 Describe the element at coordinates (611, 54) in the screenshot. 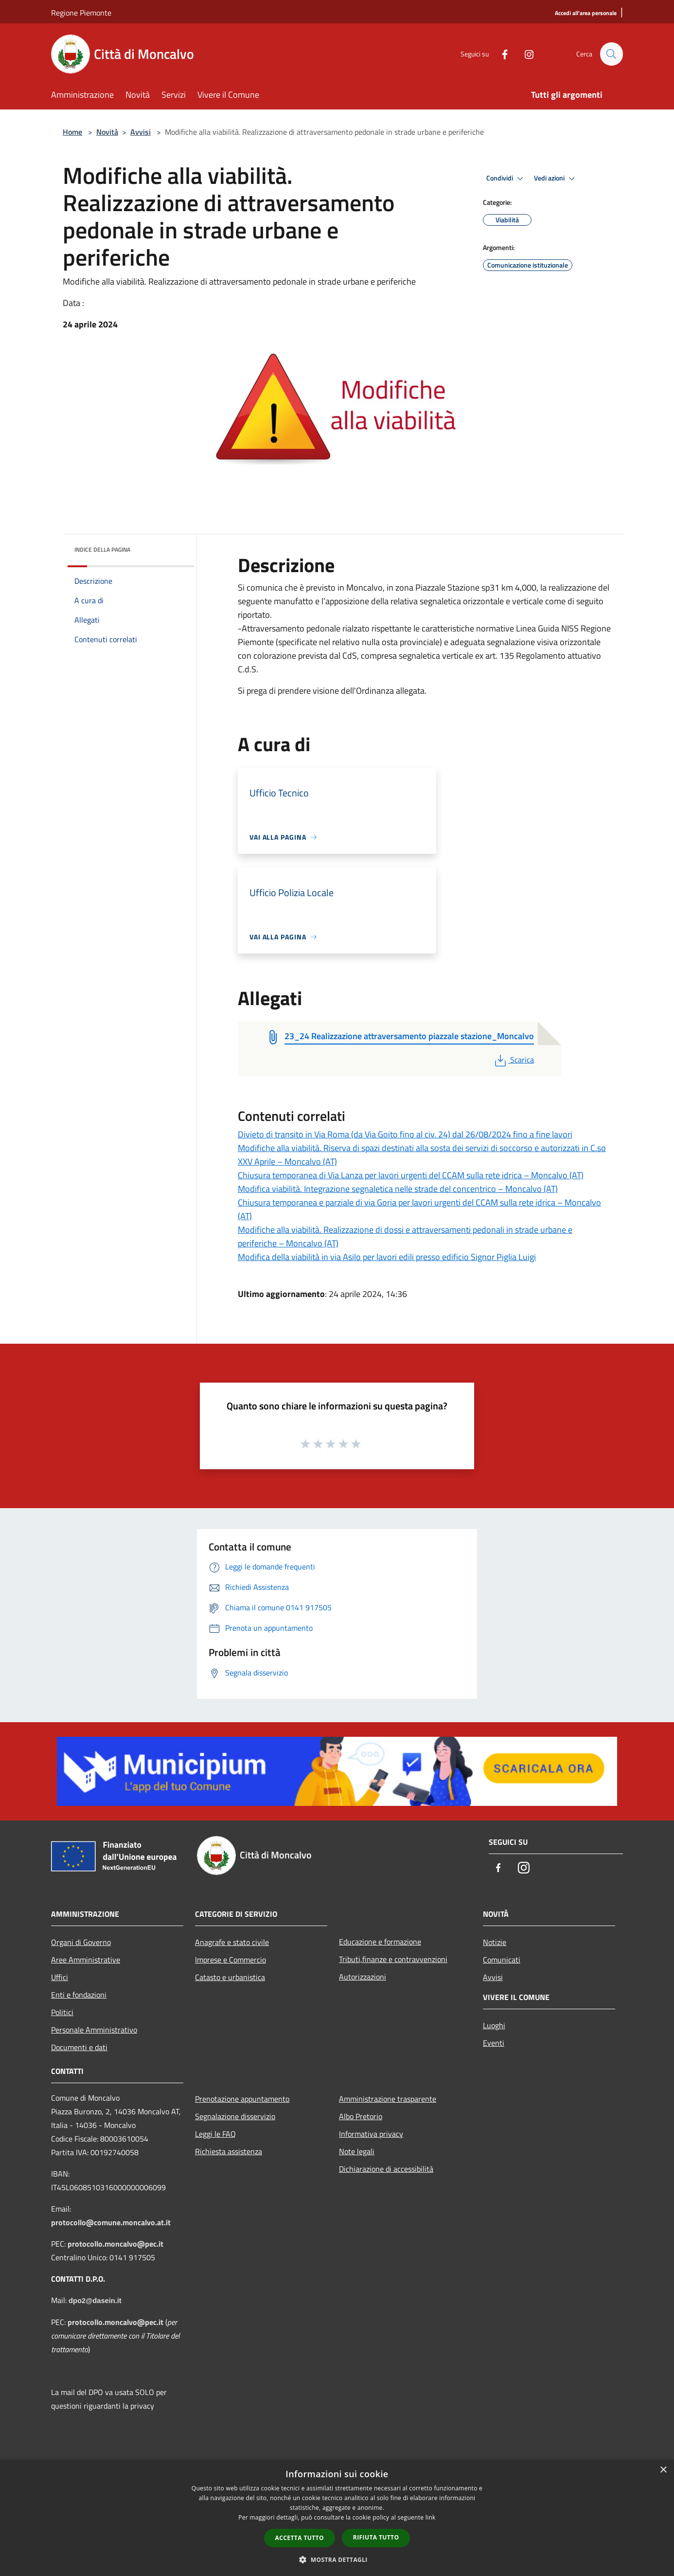

I see `[Cerca]` at that location.